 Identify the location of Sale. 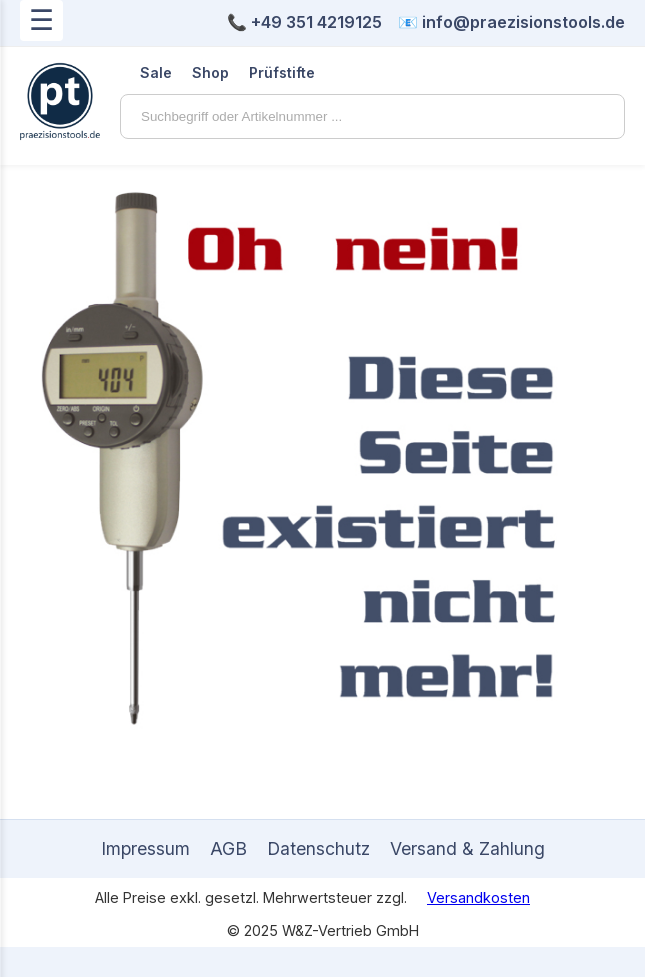
(156, 72).